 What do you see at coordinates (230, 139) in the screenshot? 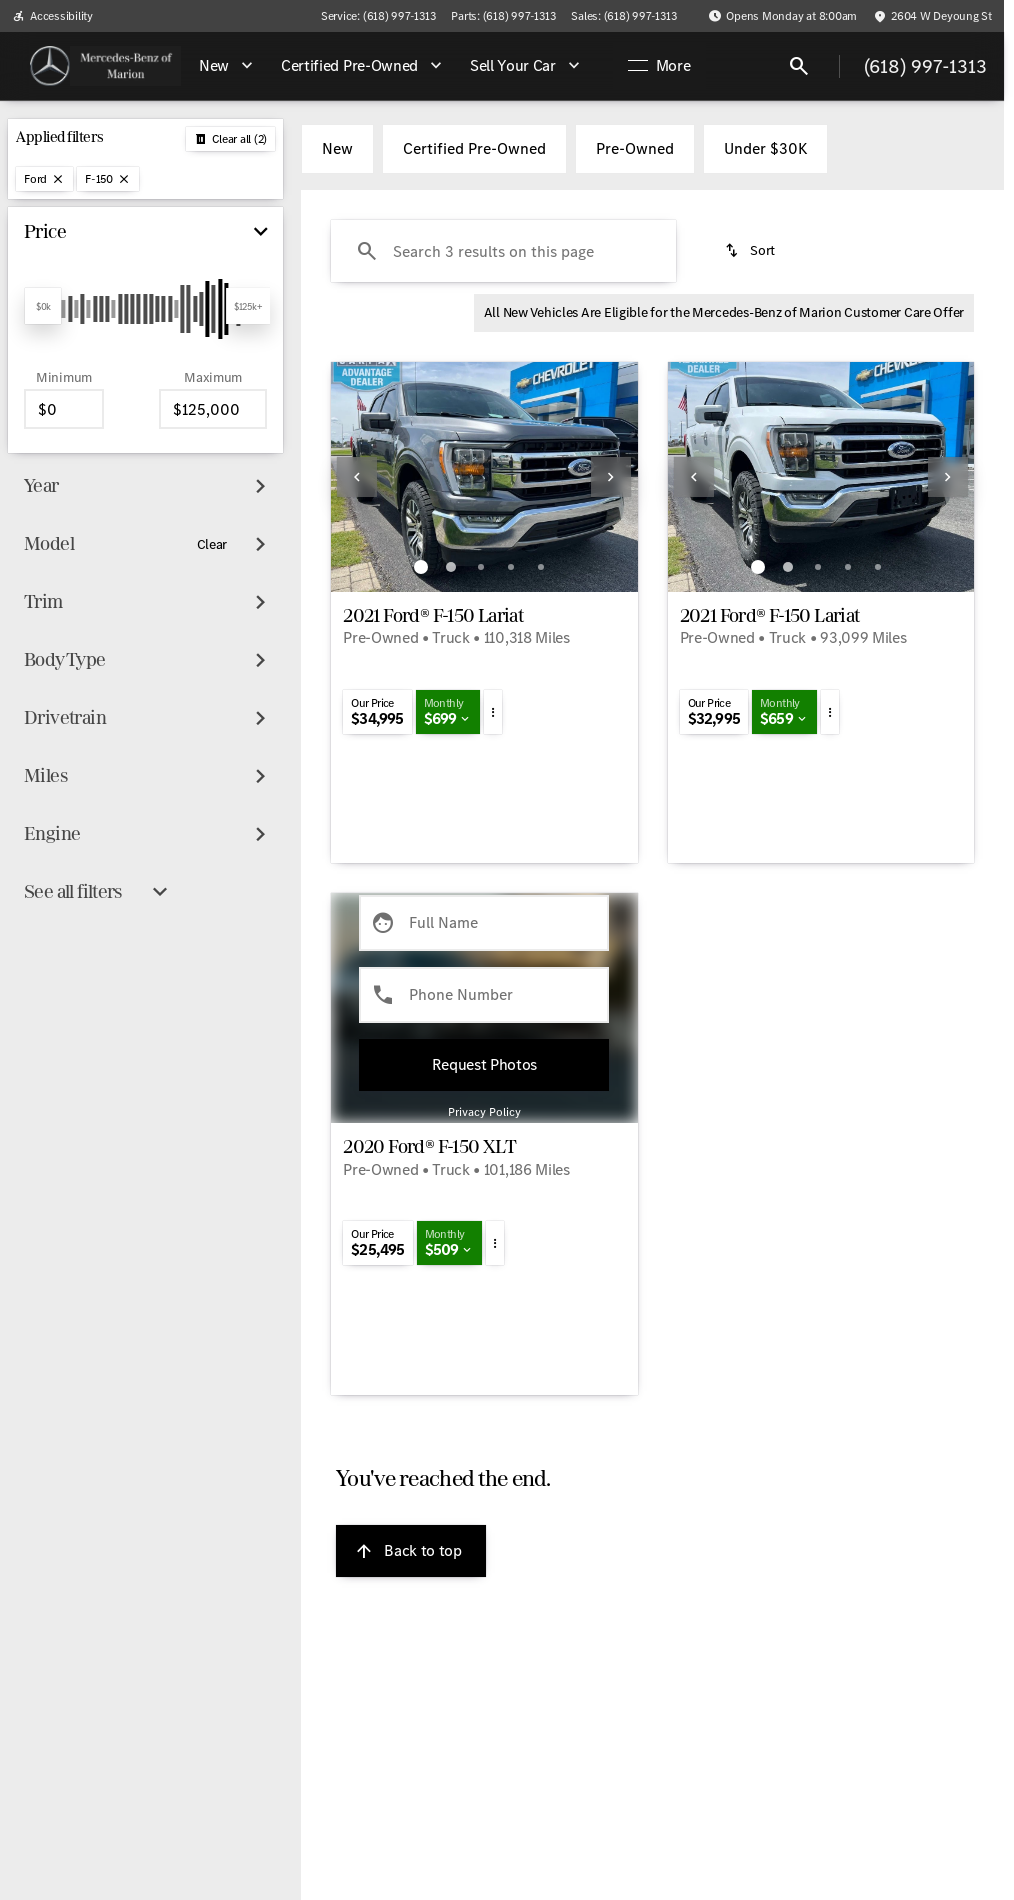
I see `[Back]` at bounding box center [230, 139].